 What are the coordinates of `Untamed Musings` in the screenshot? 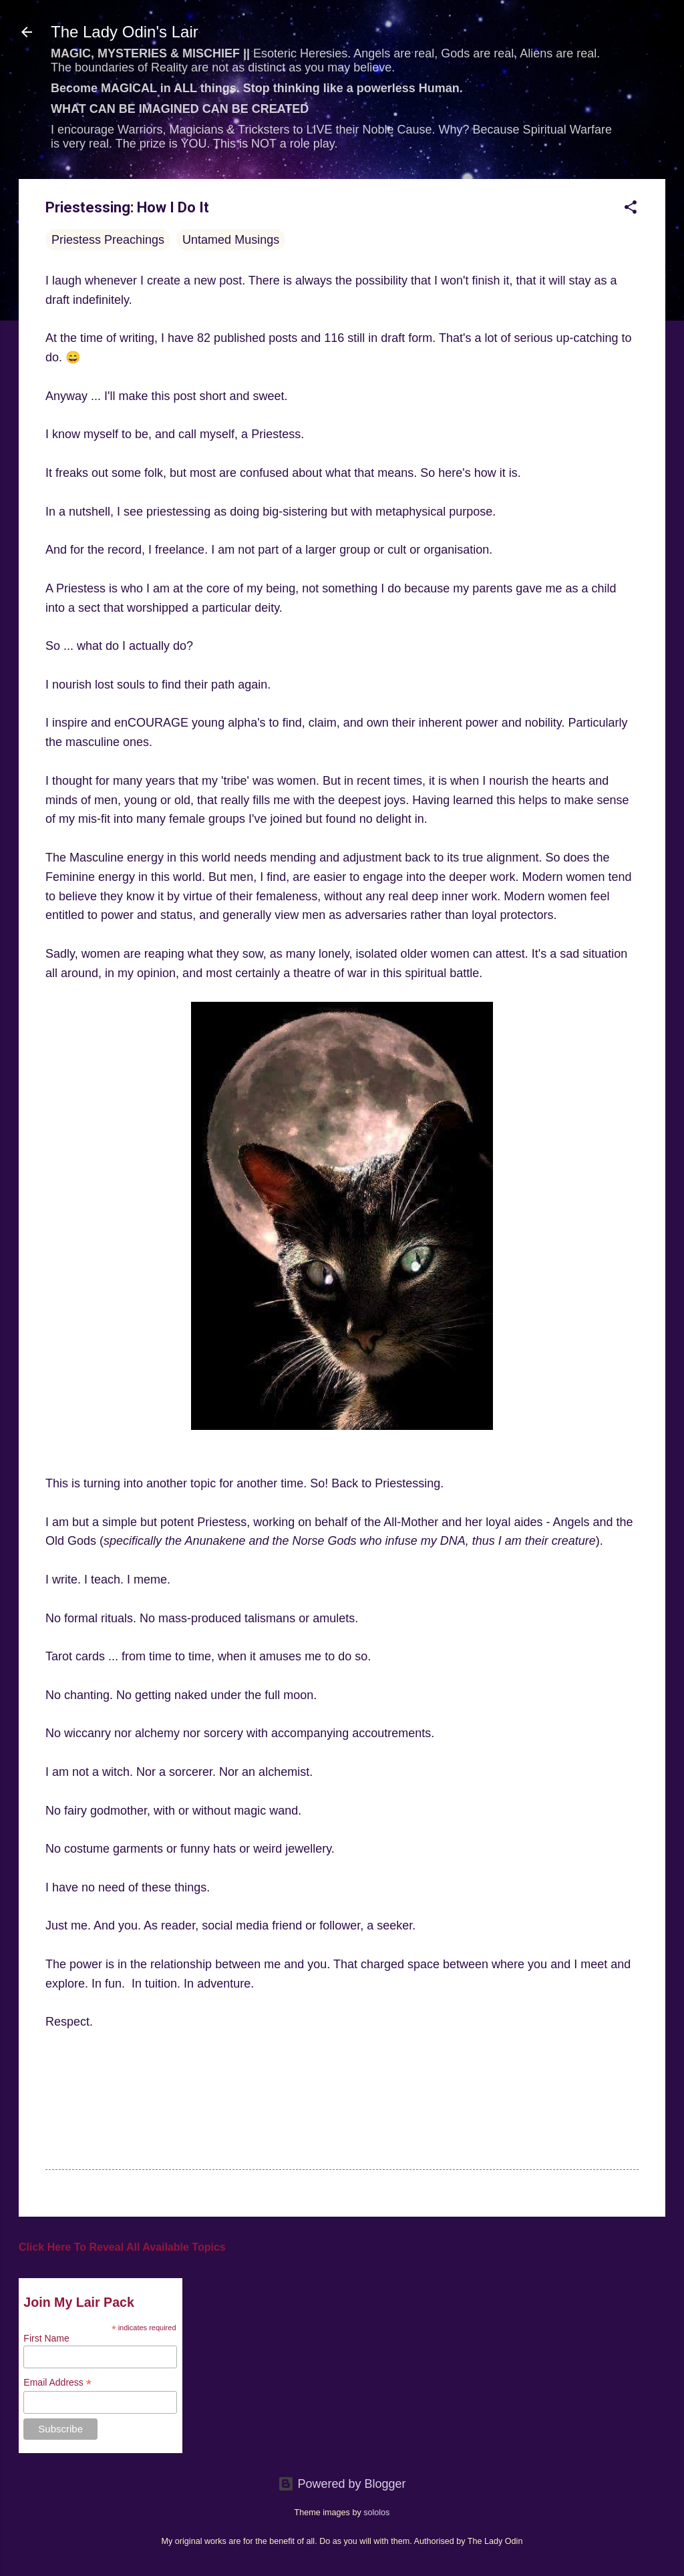 It's located at (230, 239).